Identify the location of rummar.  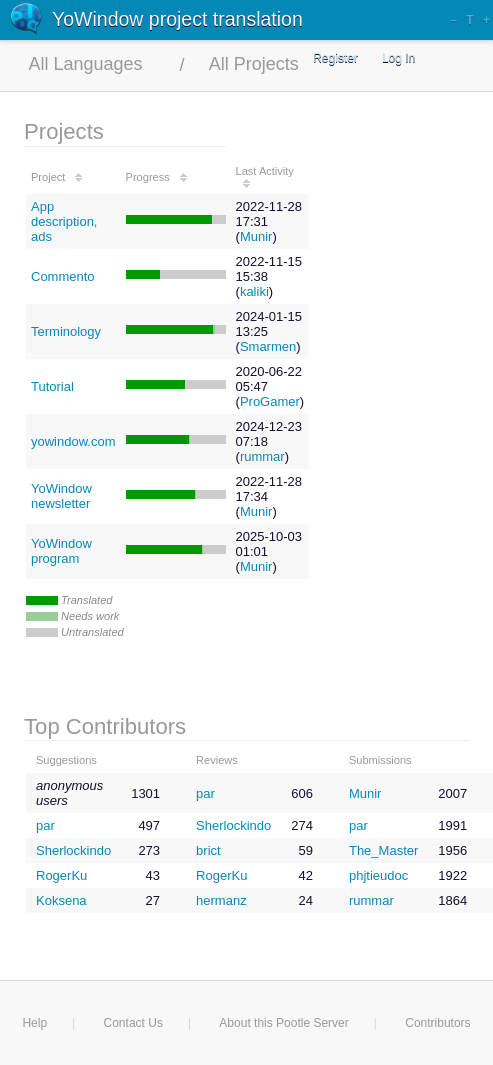
(262, 456).